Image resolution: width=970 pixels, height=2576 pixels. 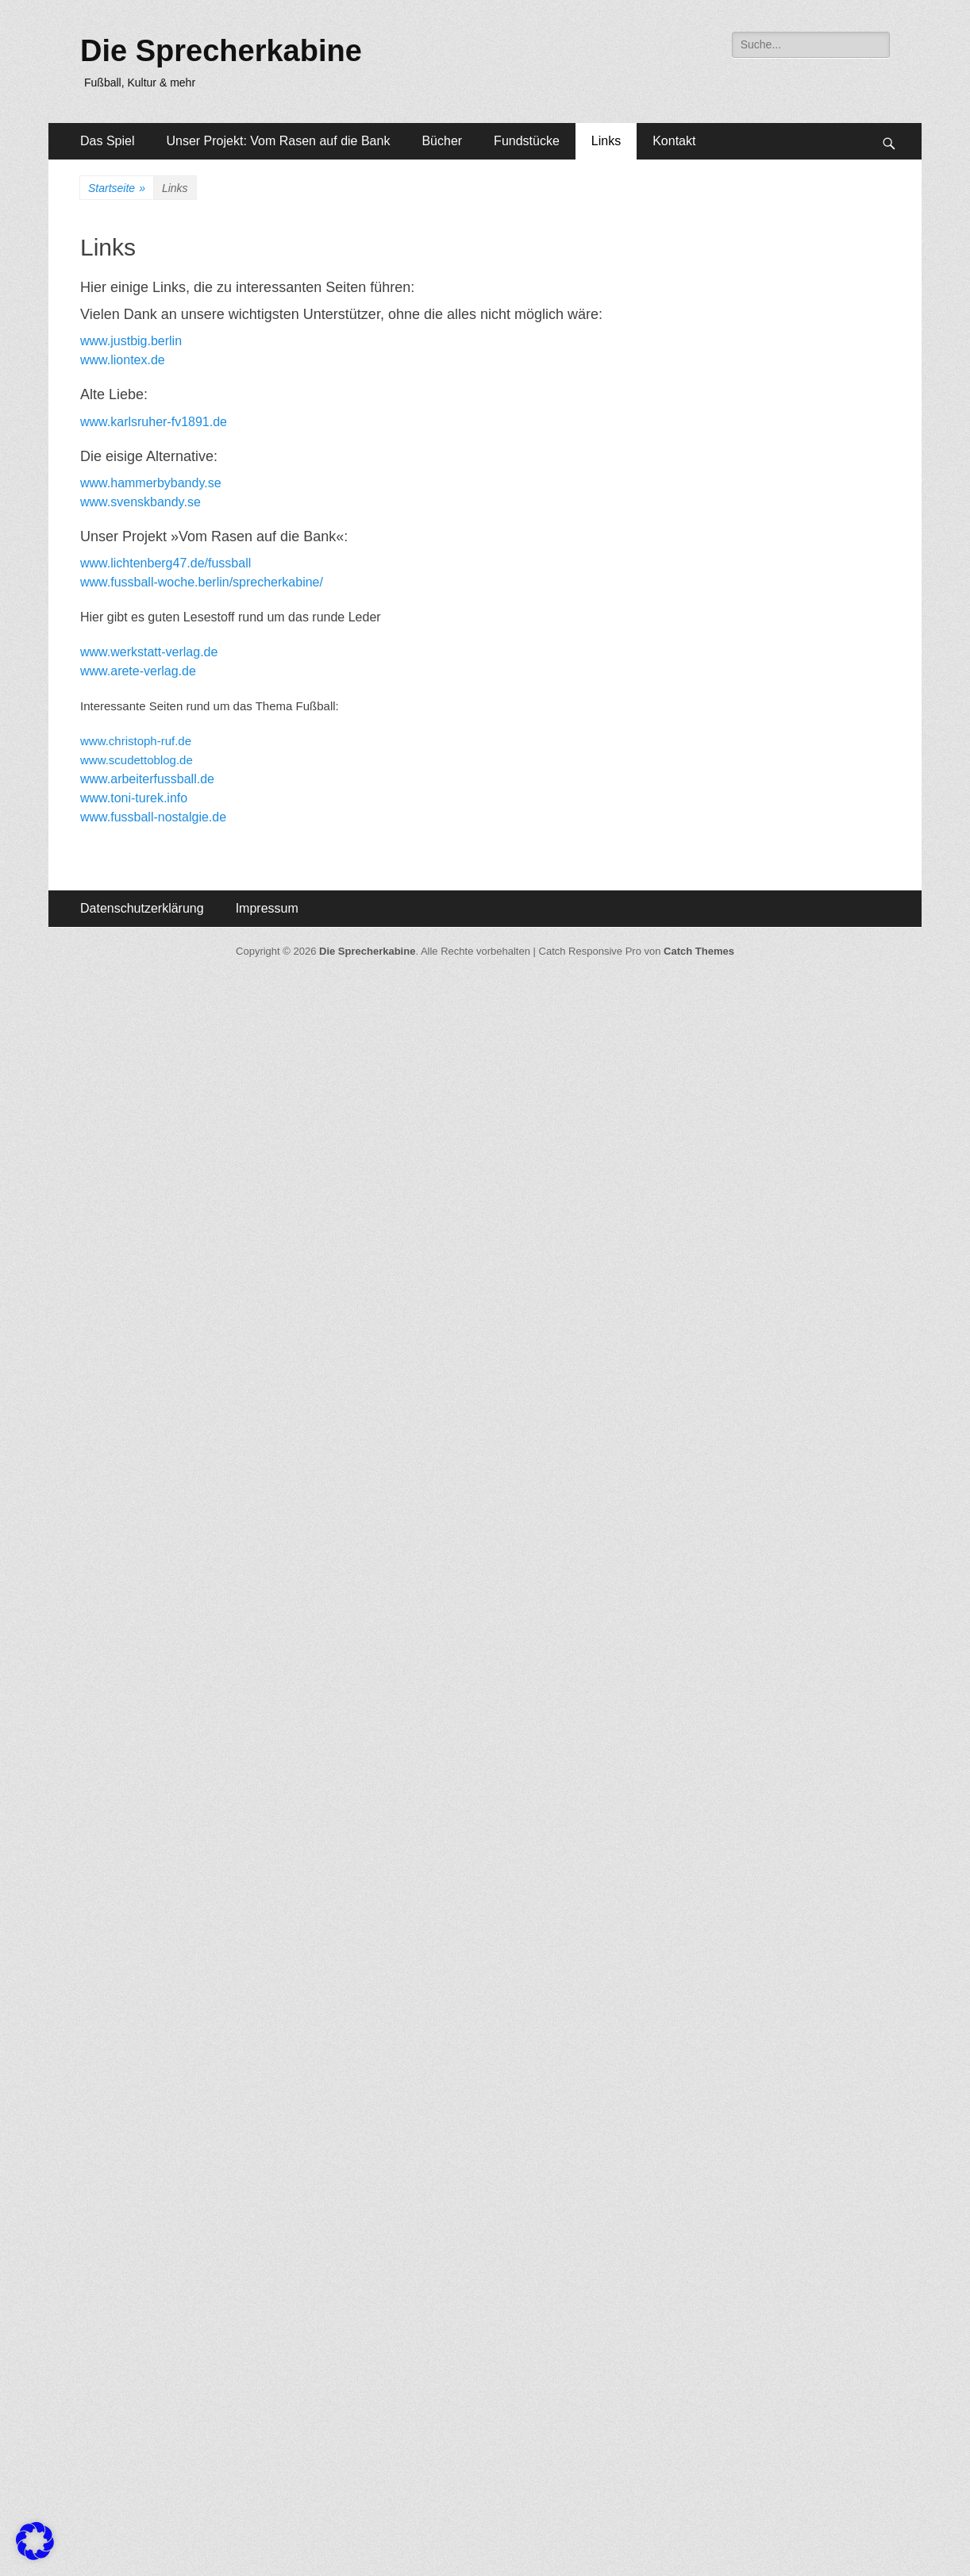 I want to click on Impressum, so click(x=267, y=908).